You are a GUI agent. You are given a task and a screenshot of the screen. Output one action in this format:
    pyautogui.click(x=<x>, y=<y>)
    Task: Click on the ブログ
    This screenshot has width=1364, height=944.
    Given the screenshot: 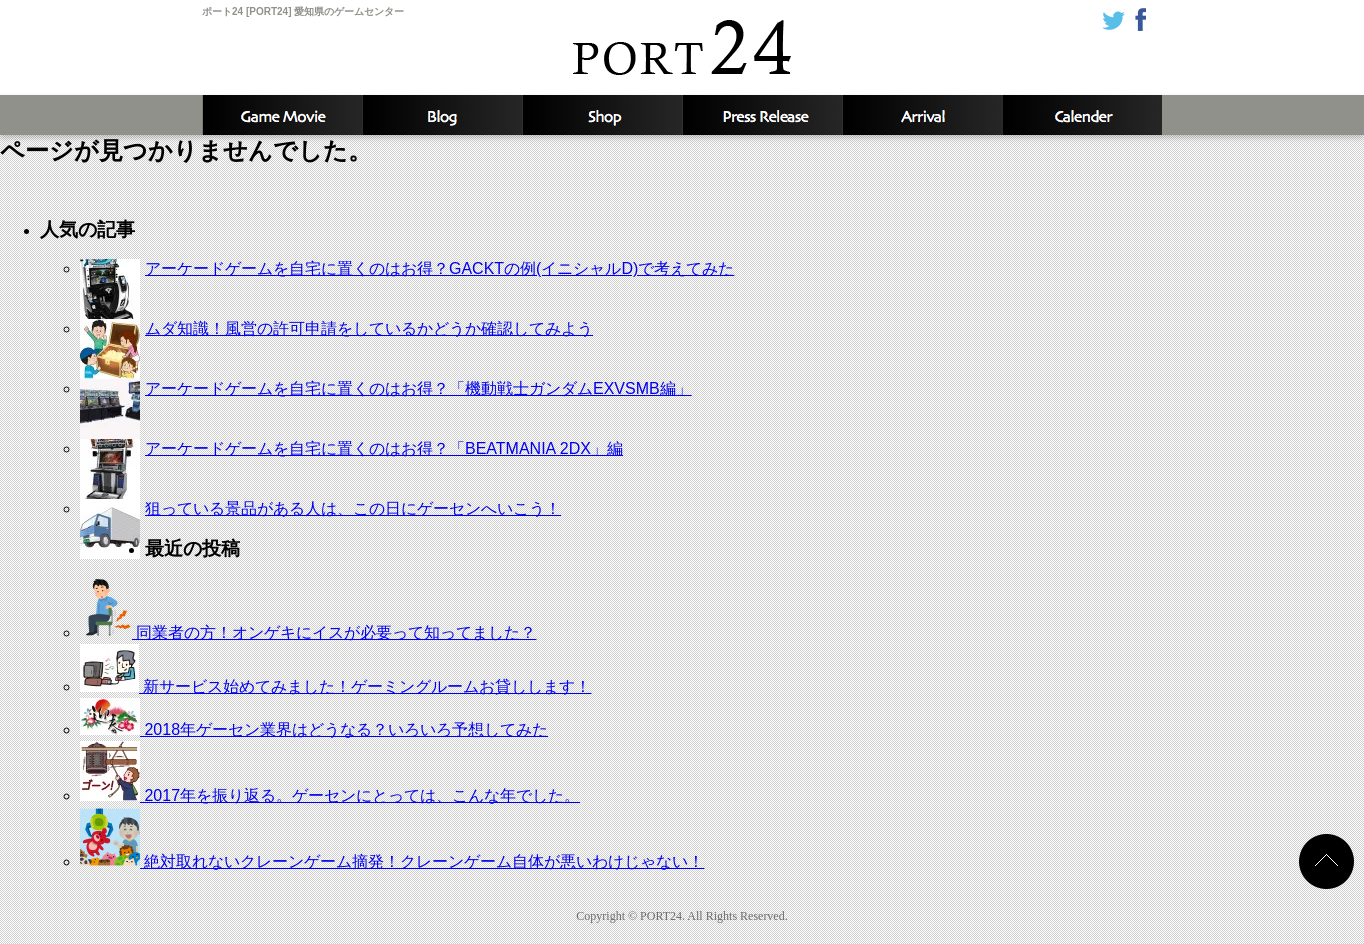 What is the action you would take?
    pyautogui.click(x=442, y=115)
    